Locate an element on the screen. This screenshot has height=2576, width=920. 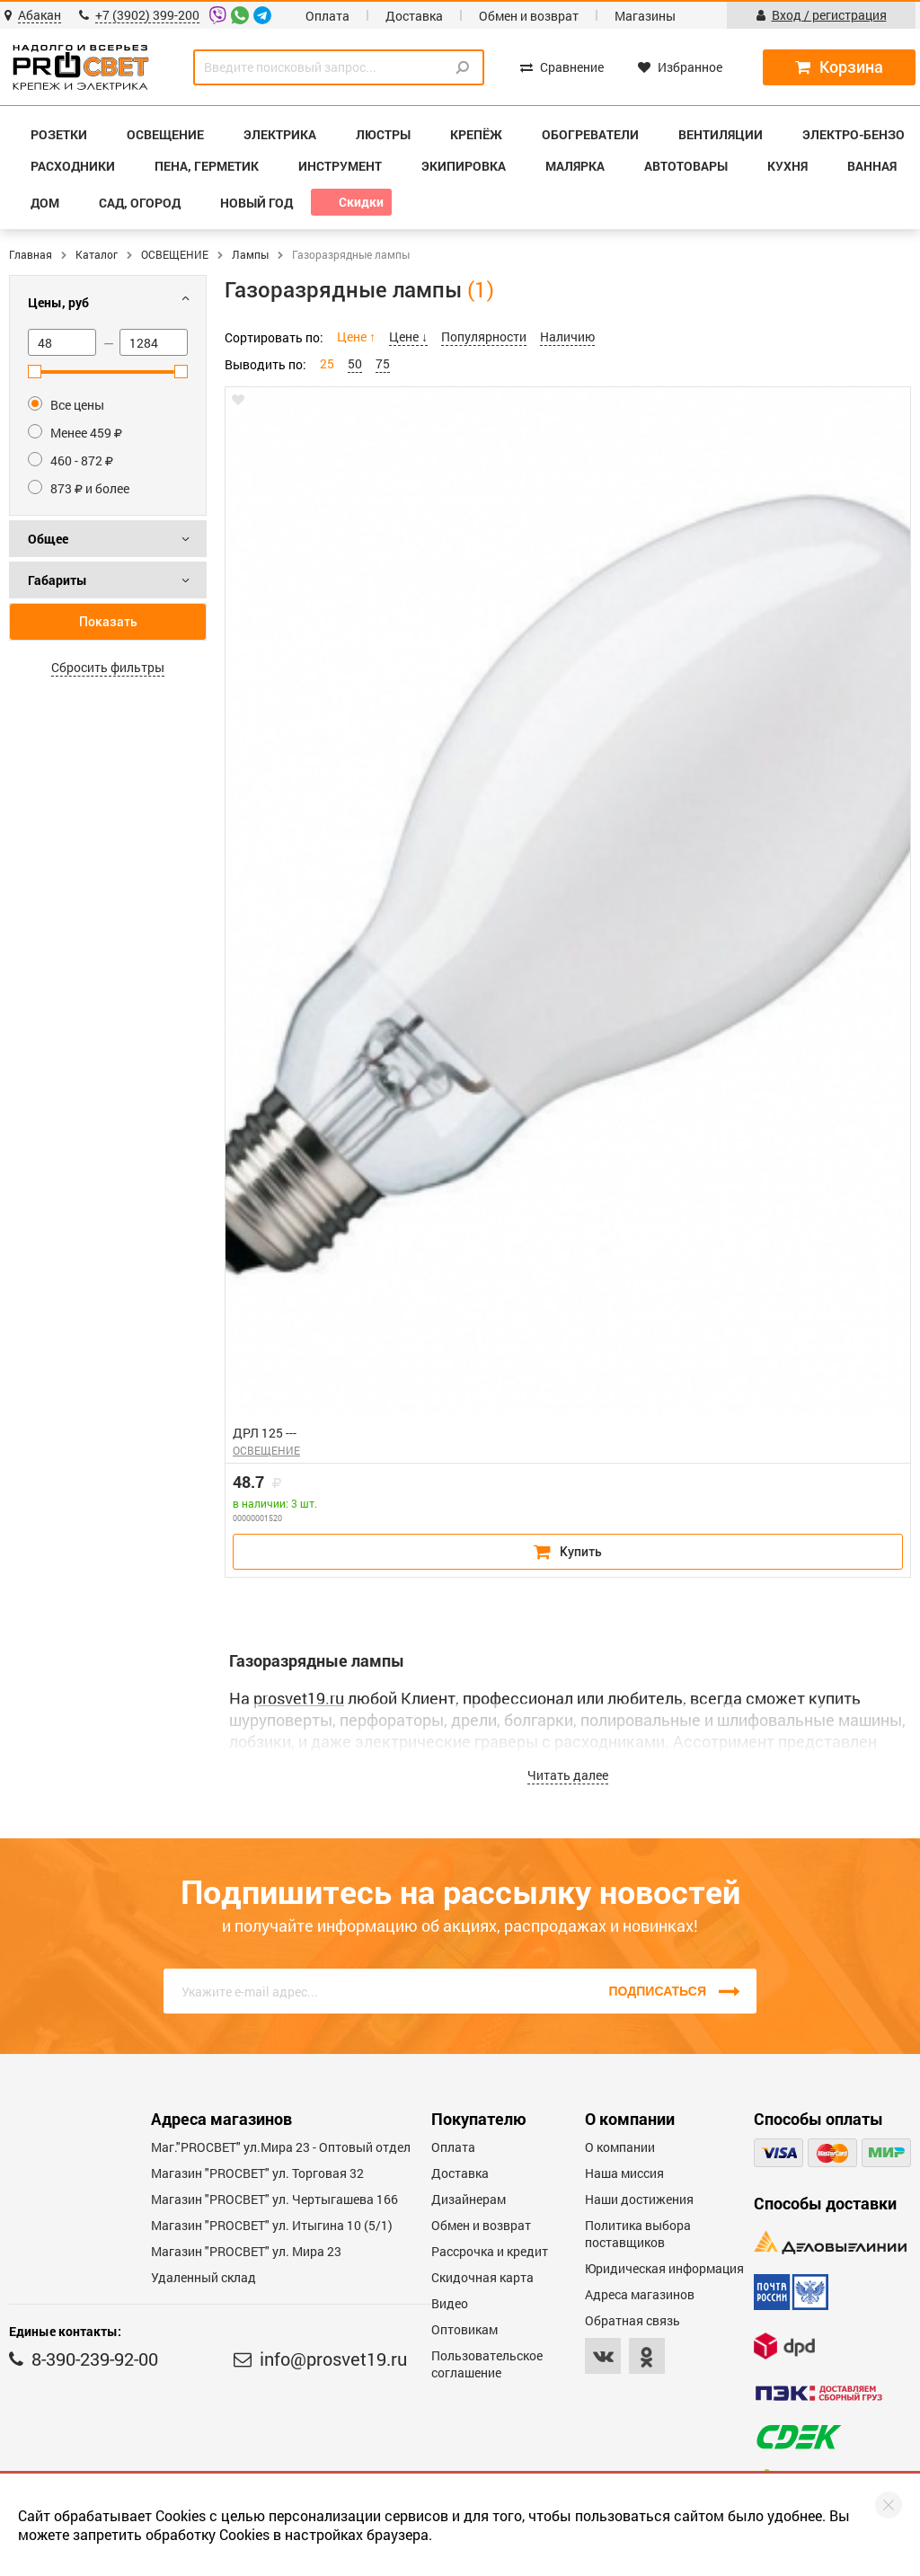
Цене ↓ is located at coordinates (408, 336).